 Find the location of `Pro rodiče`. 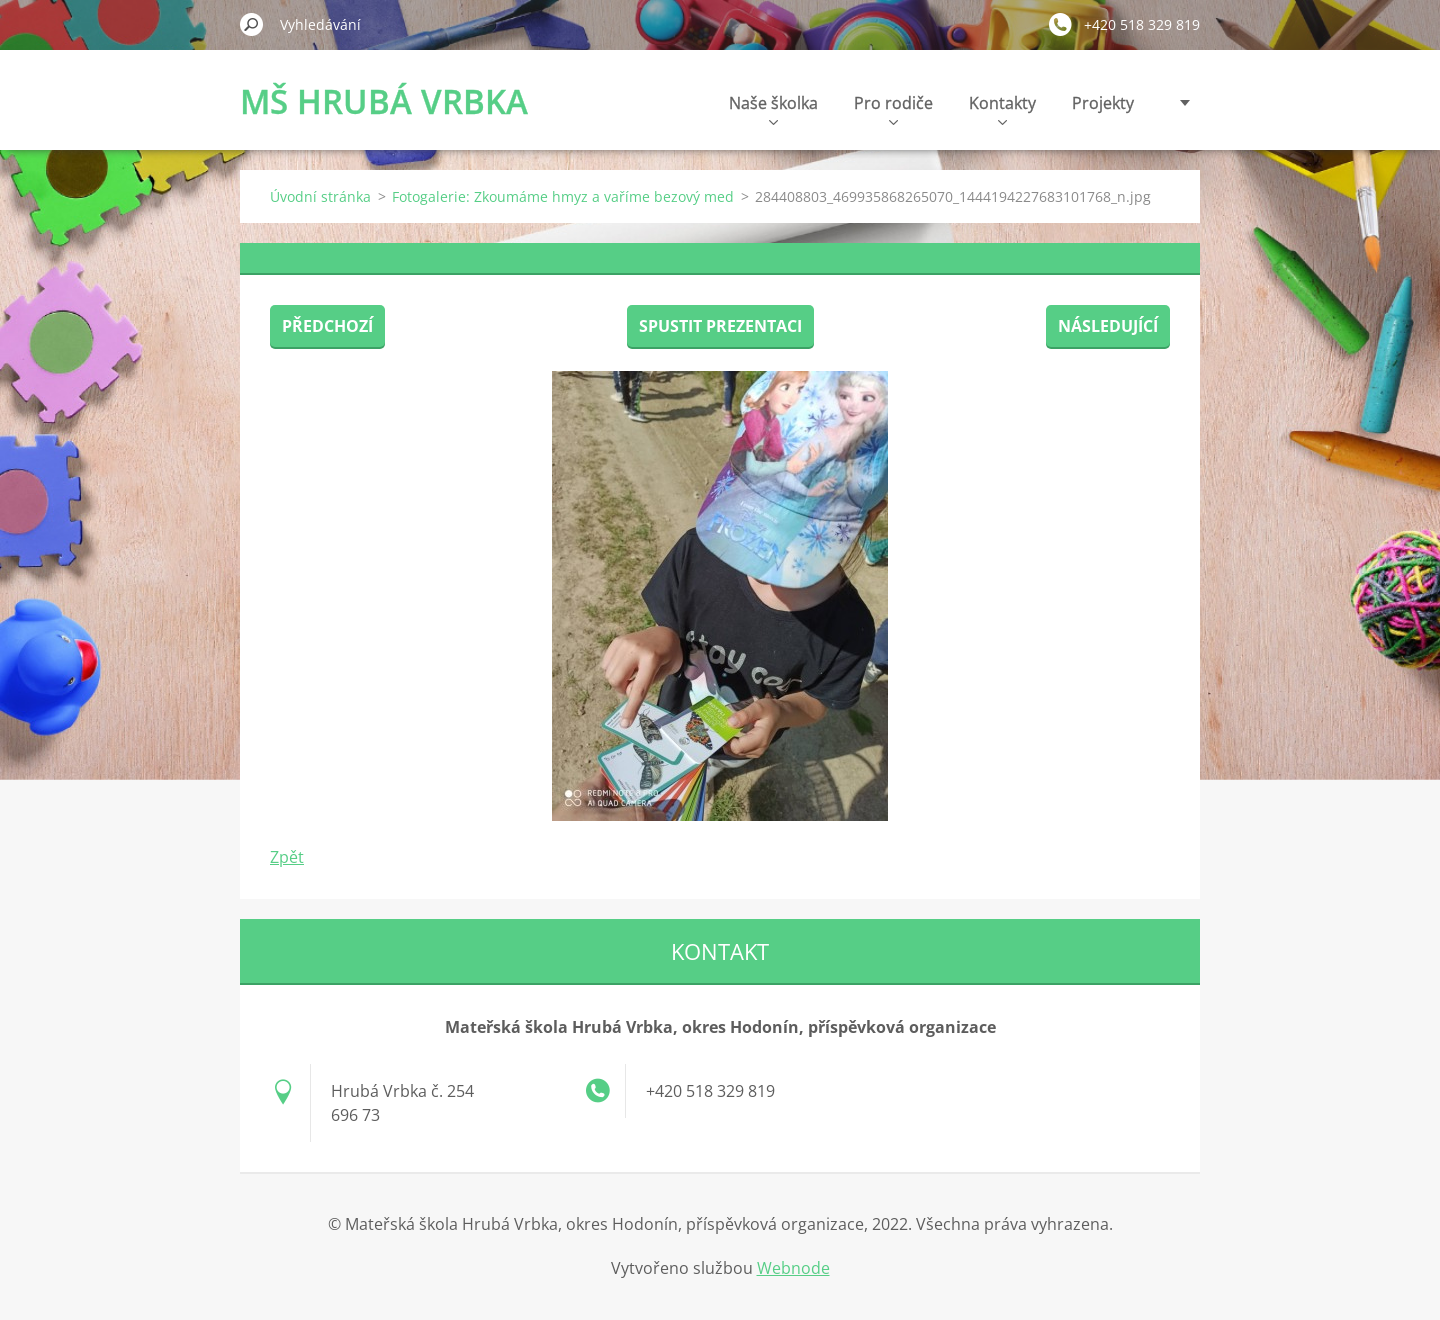

Pro rodiče is located at coordinates (893, 108).